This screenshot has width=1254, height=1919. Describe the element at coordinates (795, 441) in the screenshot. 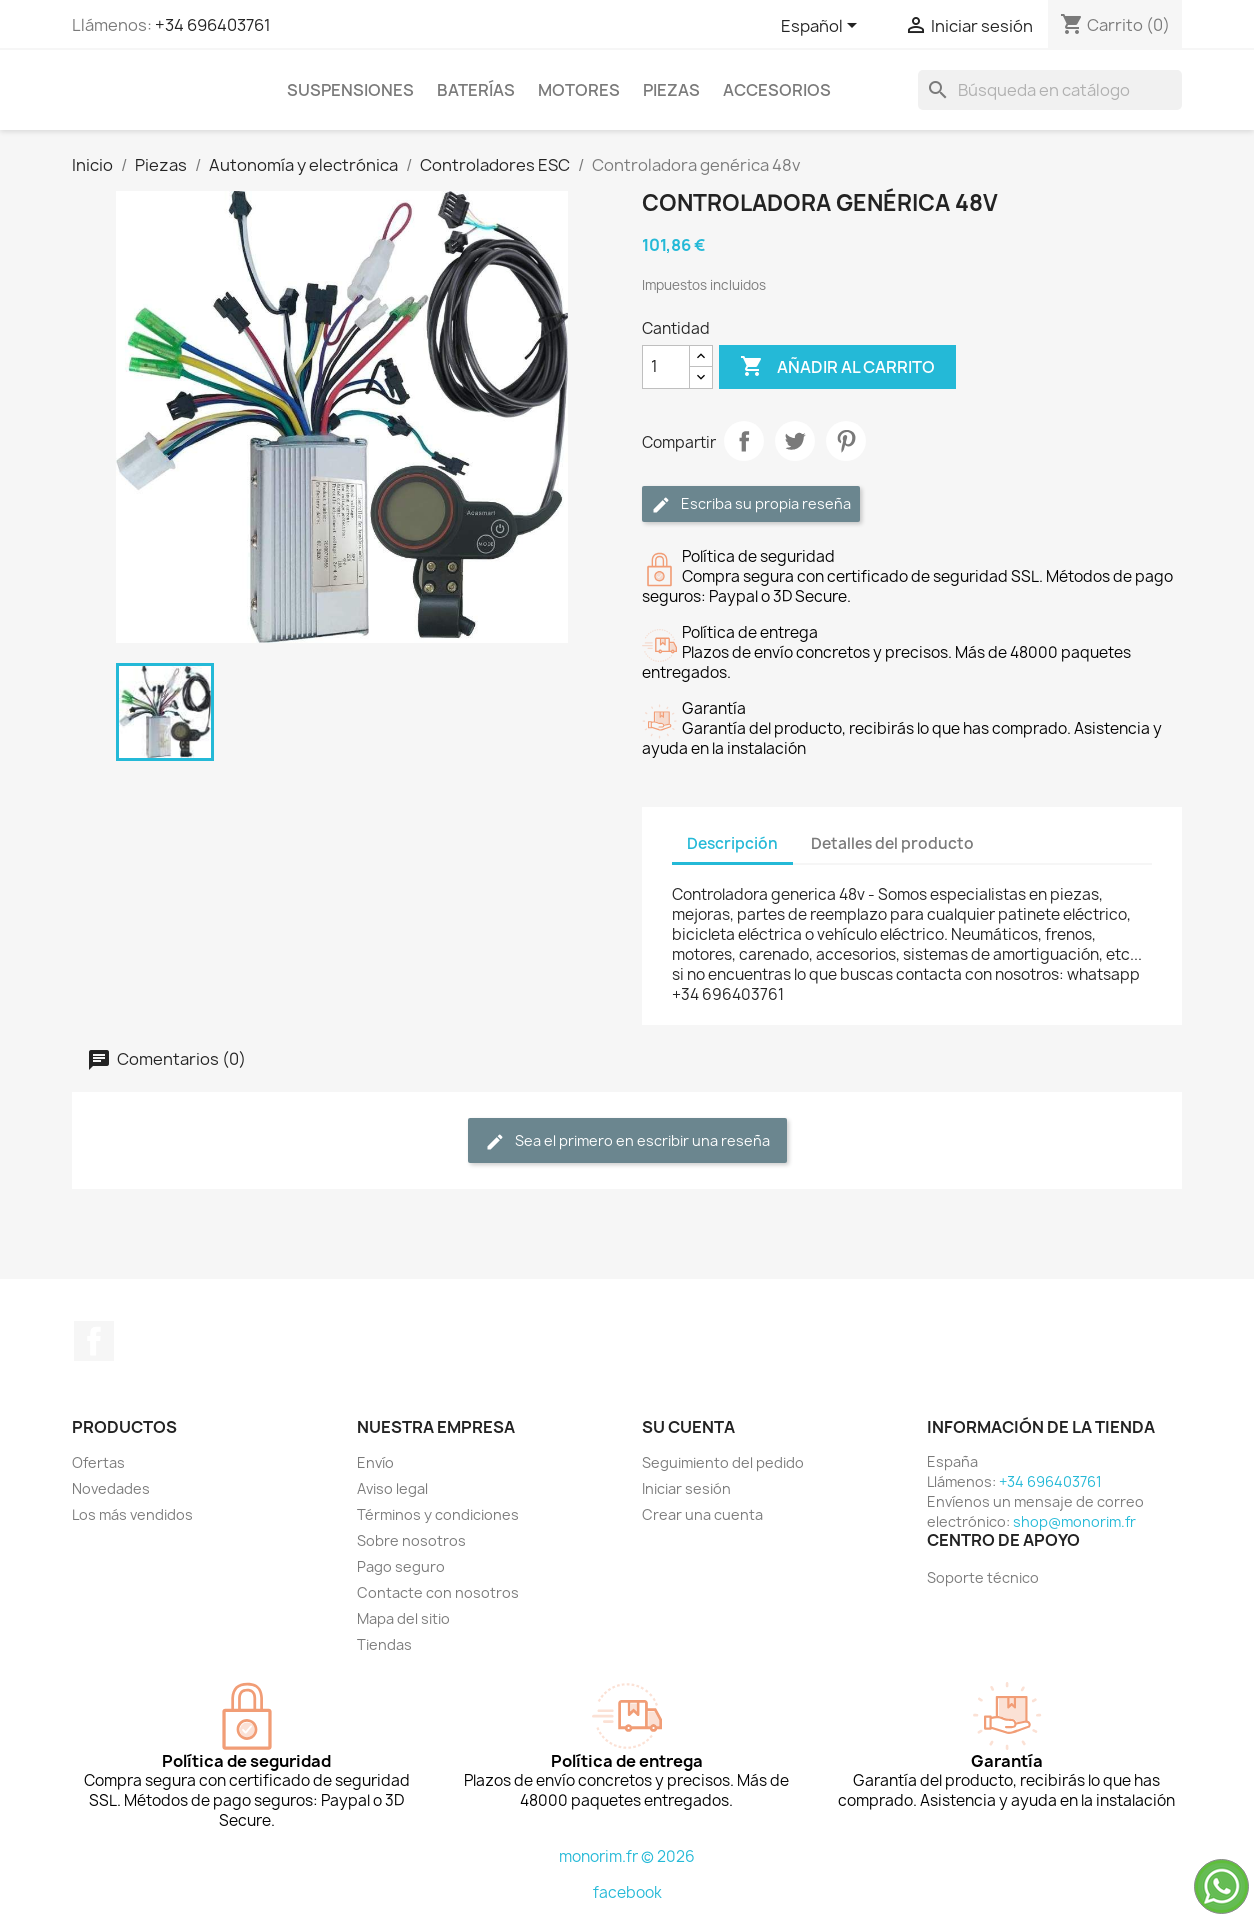

I see `Tuitear` at that location.